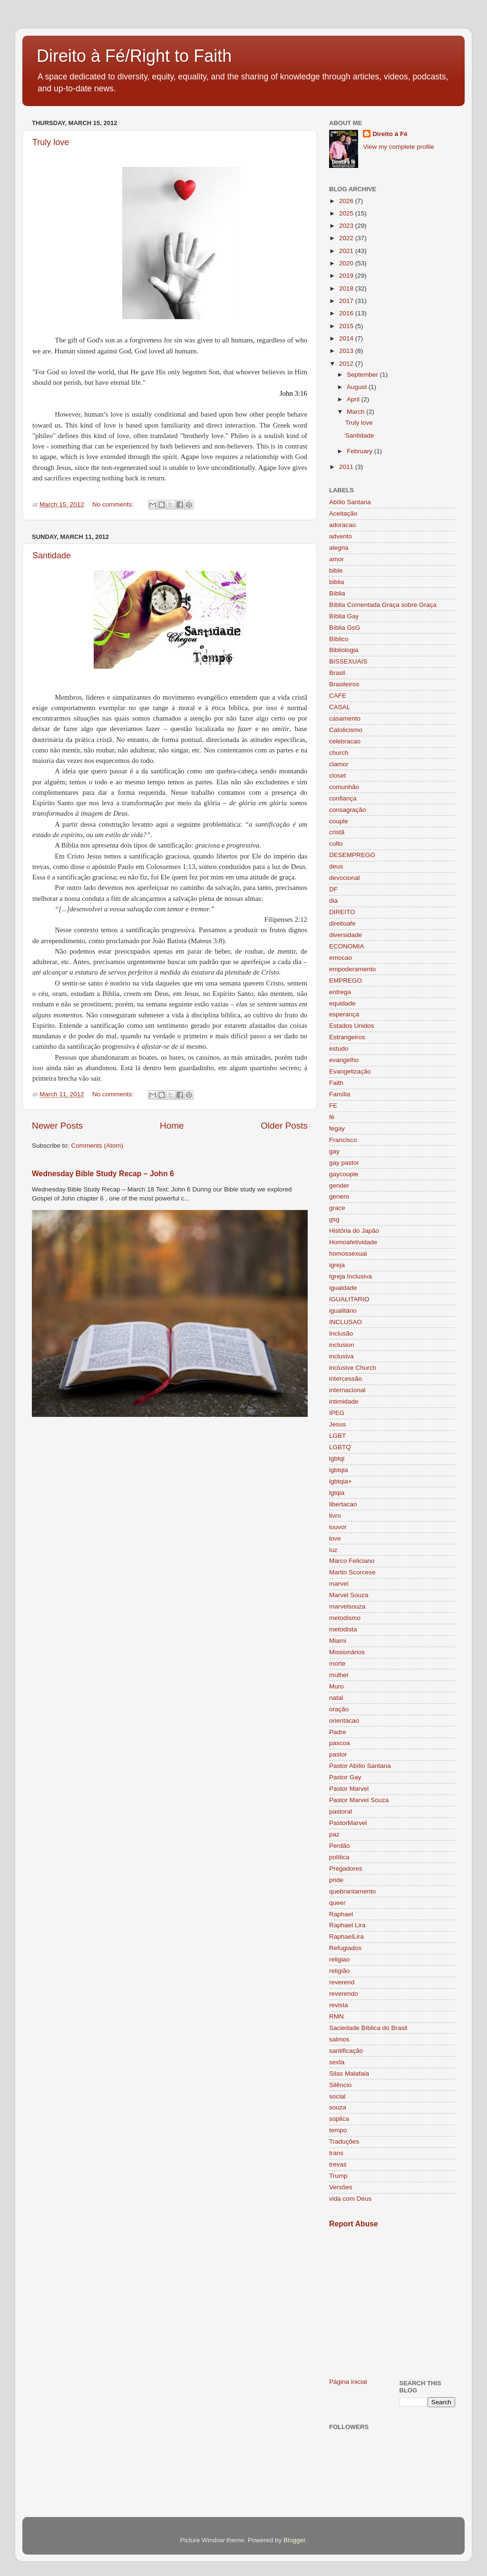 This screenshot has height=2576, width=487. Describe the element at coordinates (337, 1264) in the screenshot. I see `igreja` at that location.